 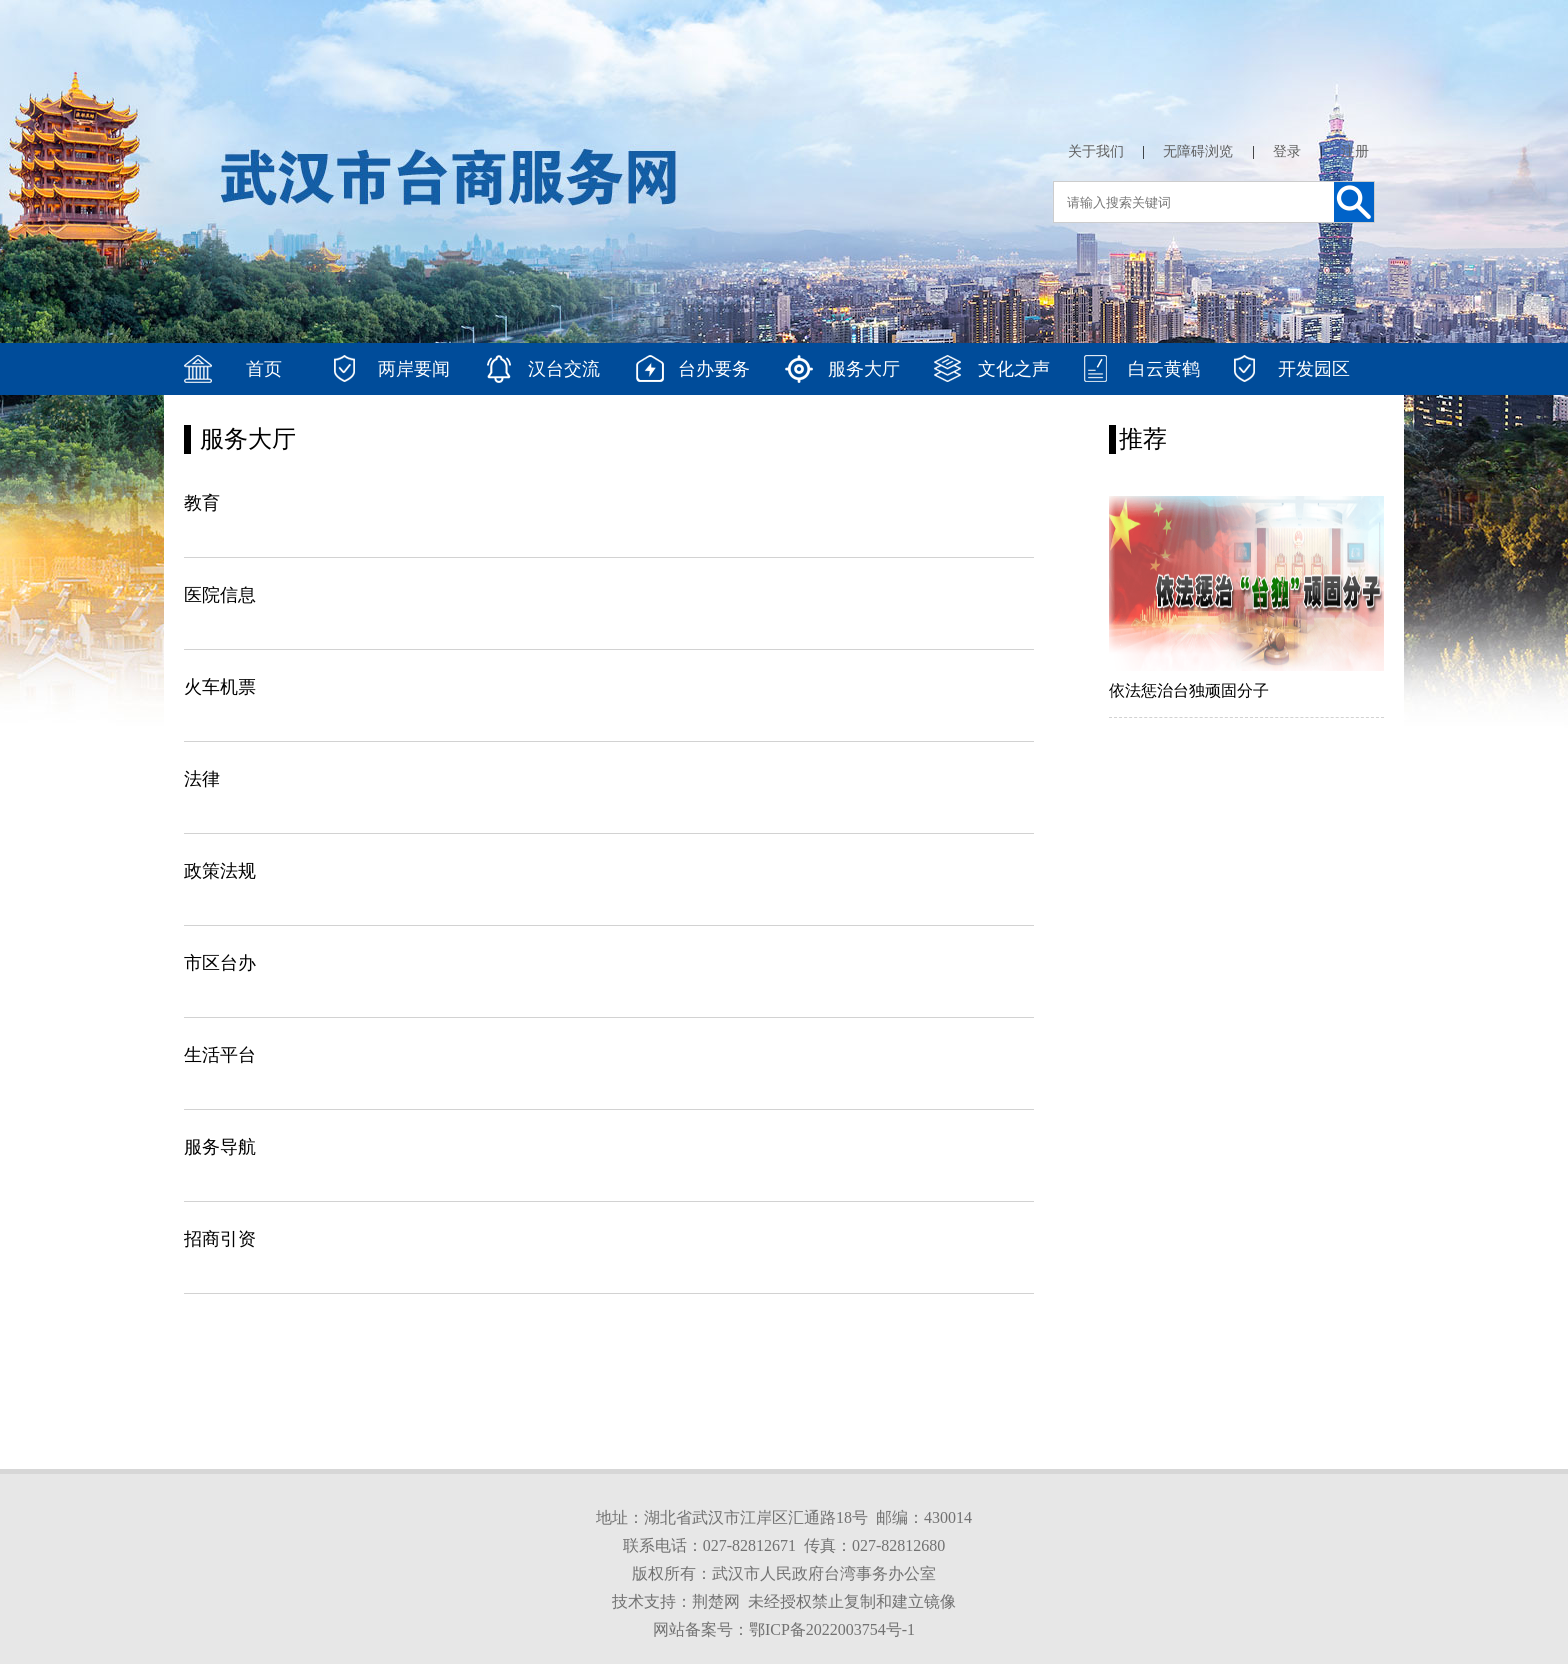 I want to click on 文化之声, so click(x=1014, y=369).